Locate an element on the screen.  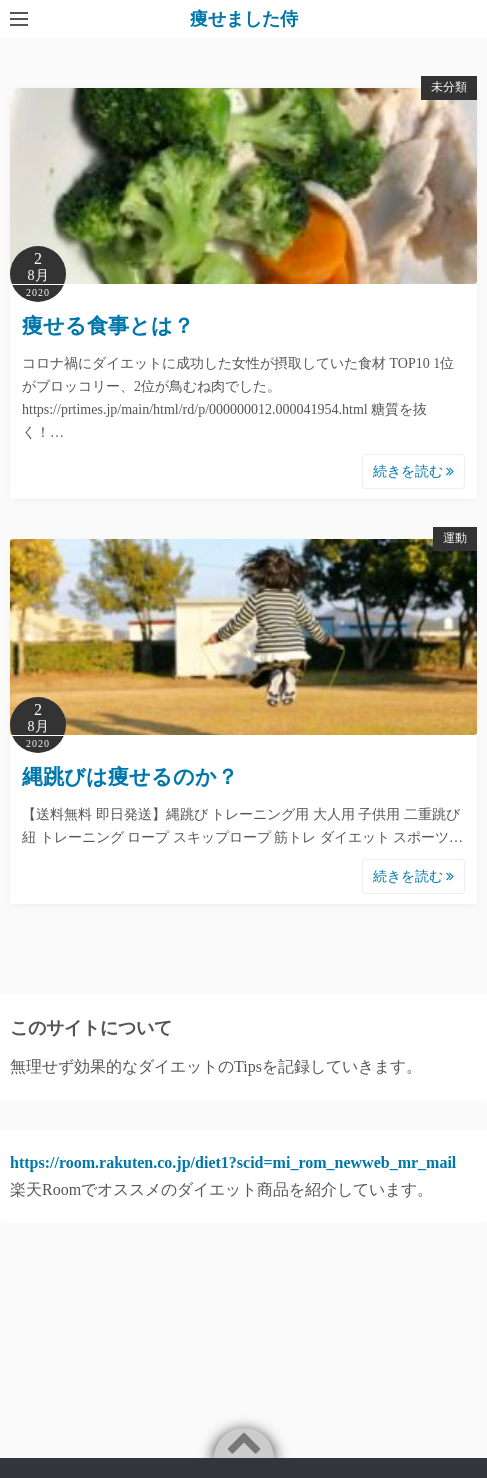
痩せました侍 is located at coordinates (244, 19).